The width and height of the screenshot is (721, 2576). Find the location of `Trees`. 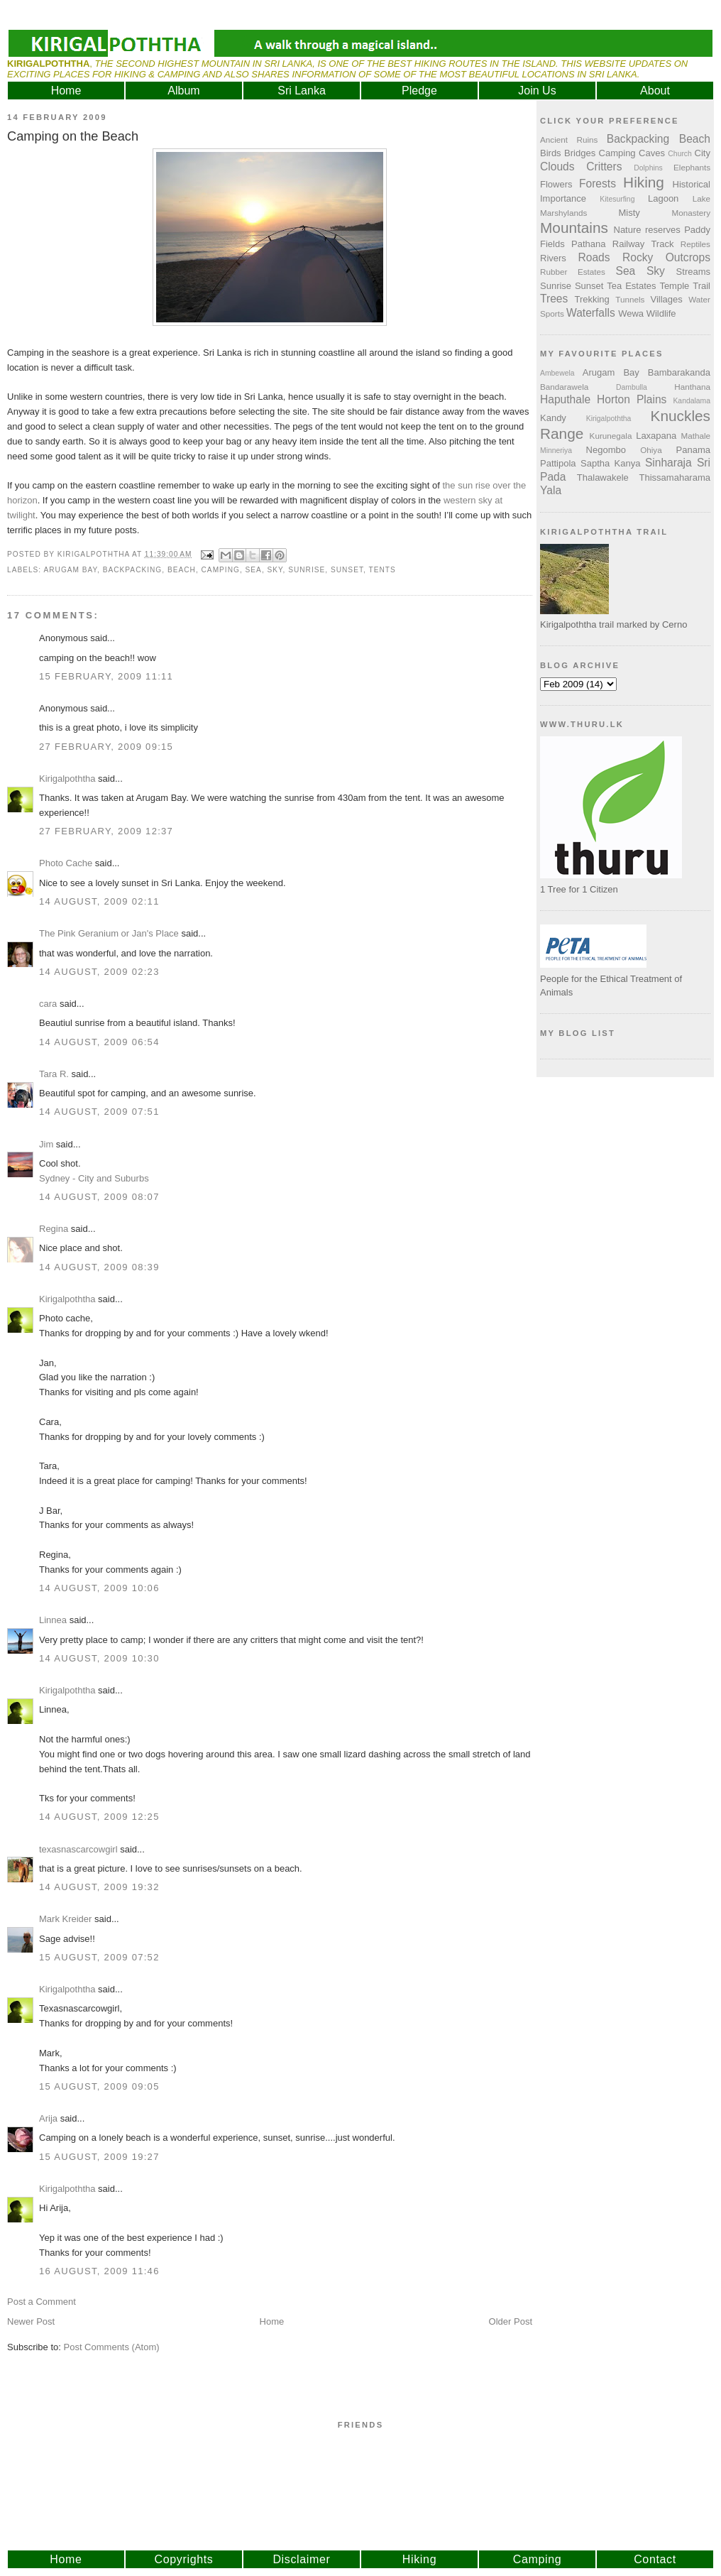

Trees is located at coordinates (554, 299).